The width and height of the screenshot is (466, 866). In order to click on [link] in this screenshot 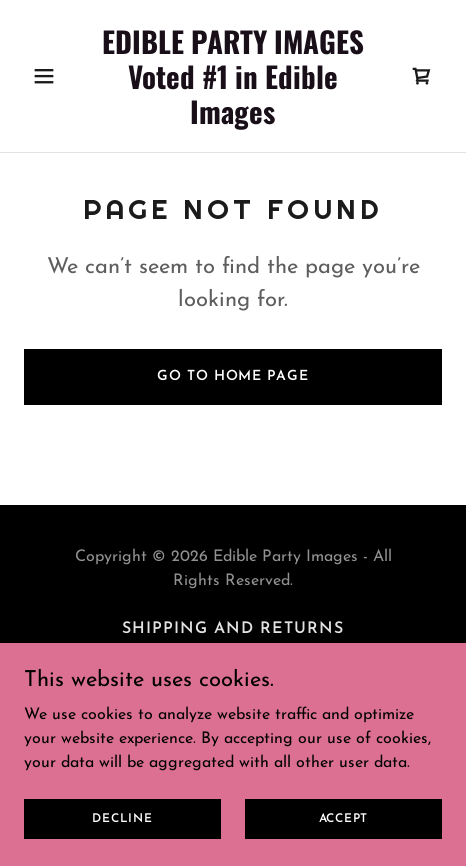, I will do `click(233, 120)`.